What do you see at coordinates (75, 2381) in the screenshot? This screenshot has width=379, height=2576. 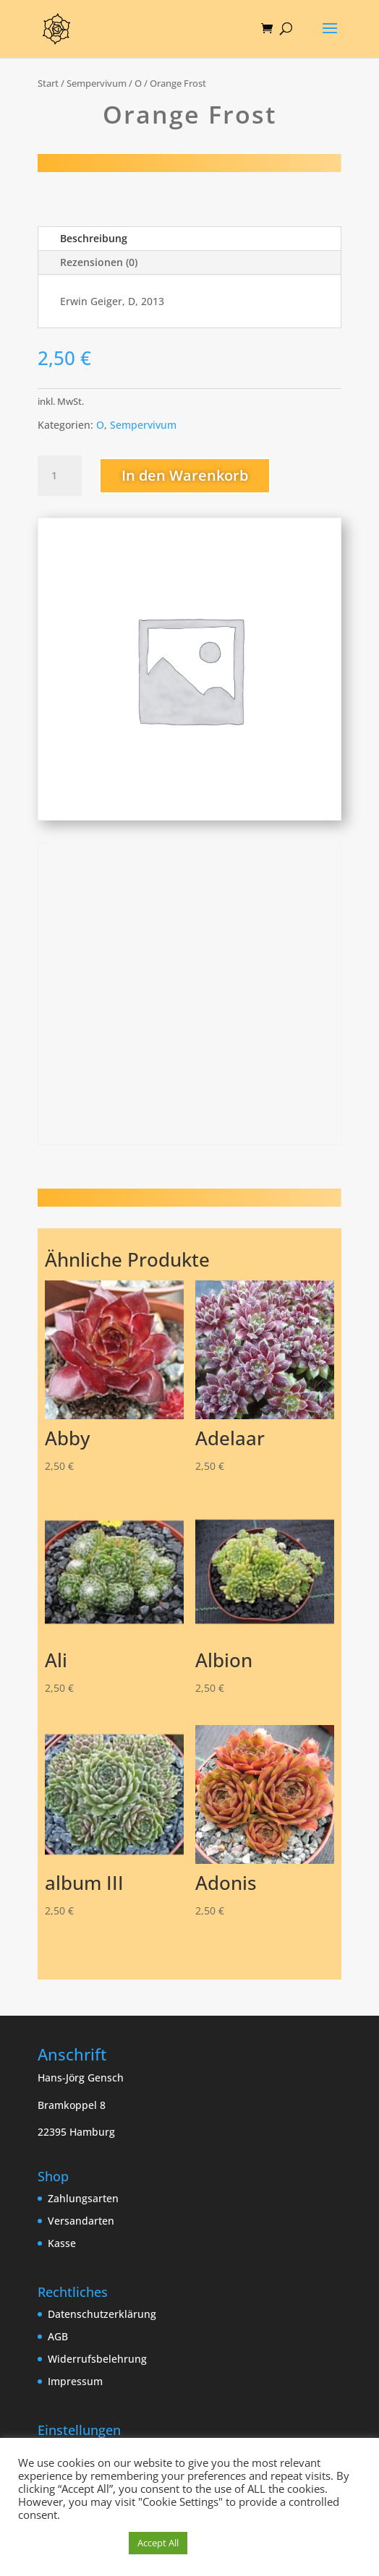 I see `Impressum` at bounding box center [75, 2381].